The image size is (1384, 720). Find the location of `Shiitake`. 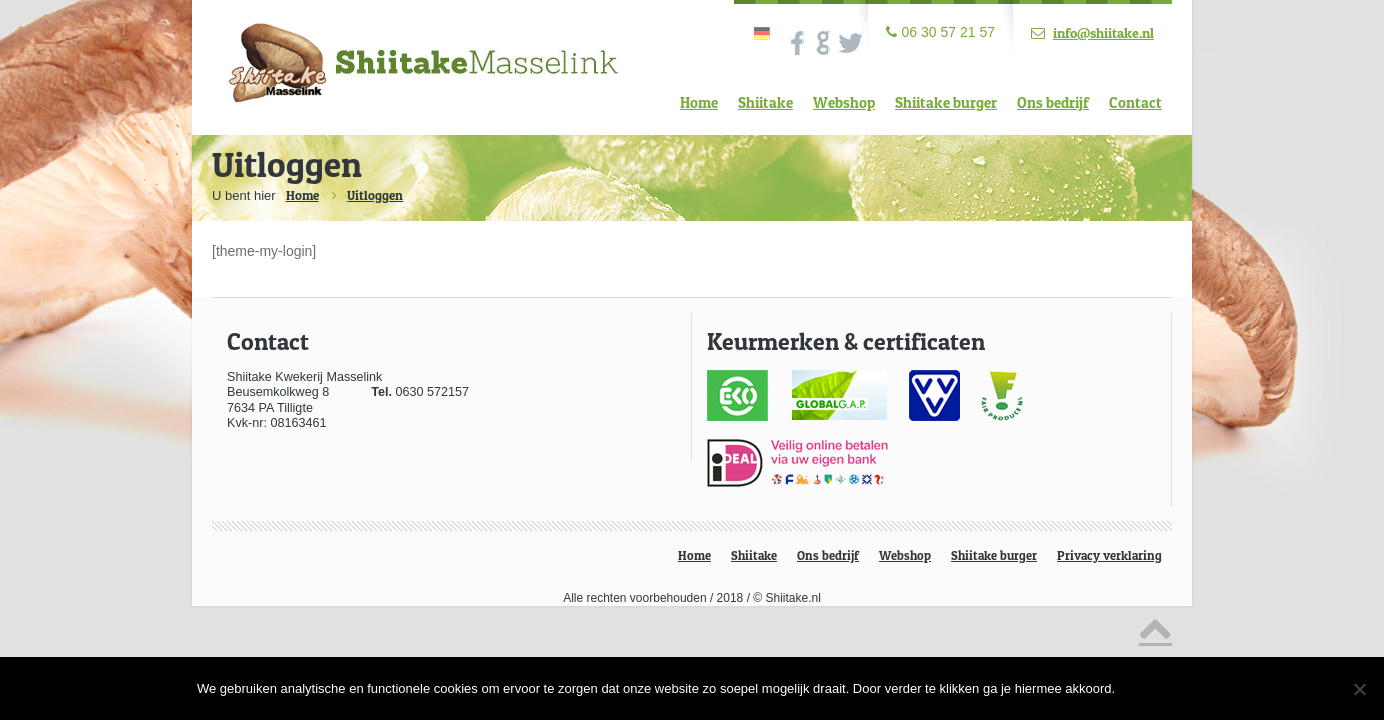

Shiitake is located at coordinates (765, 102).